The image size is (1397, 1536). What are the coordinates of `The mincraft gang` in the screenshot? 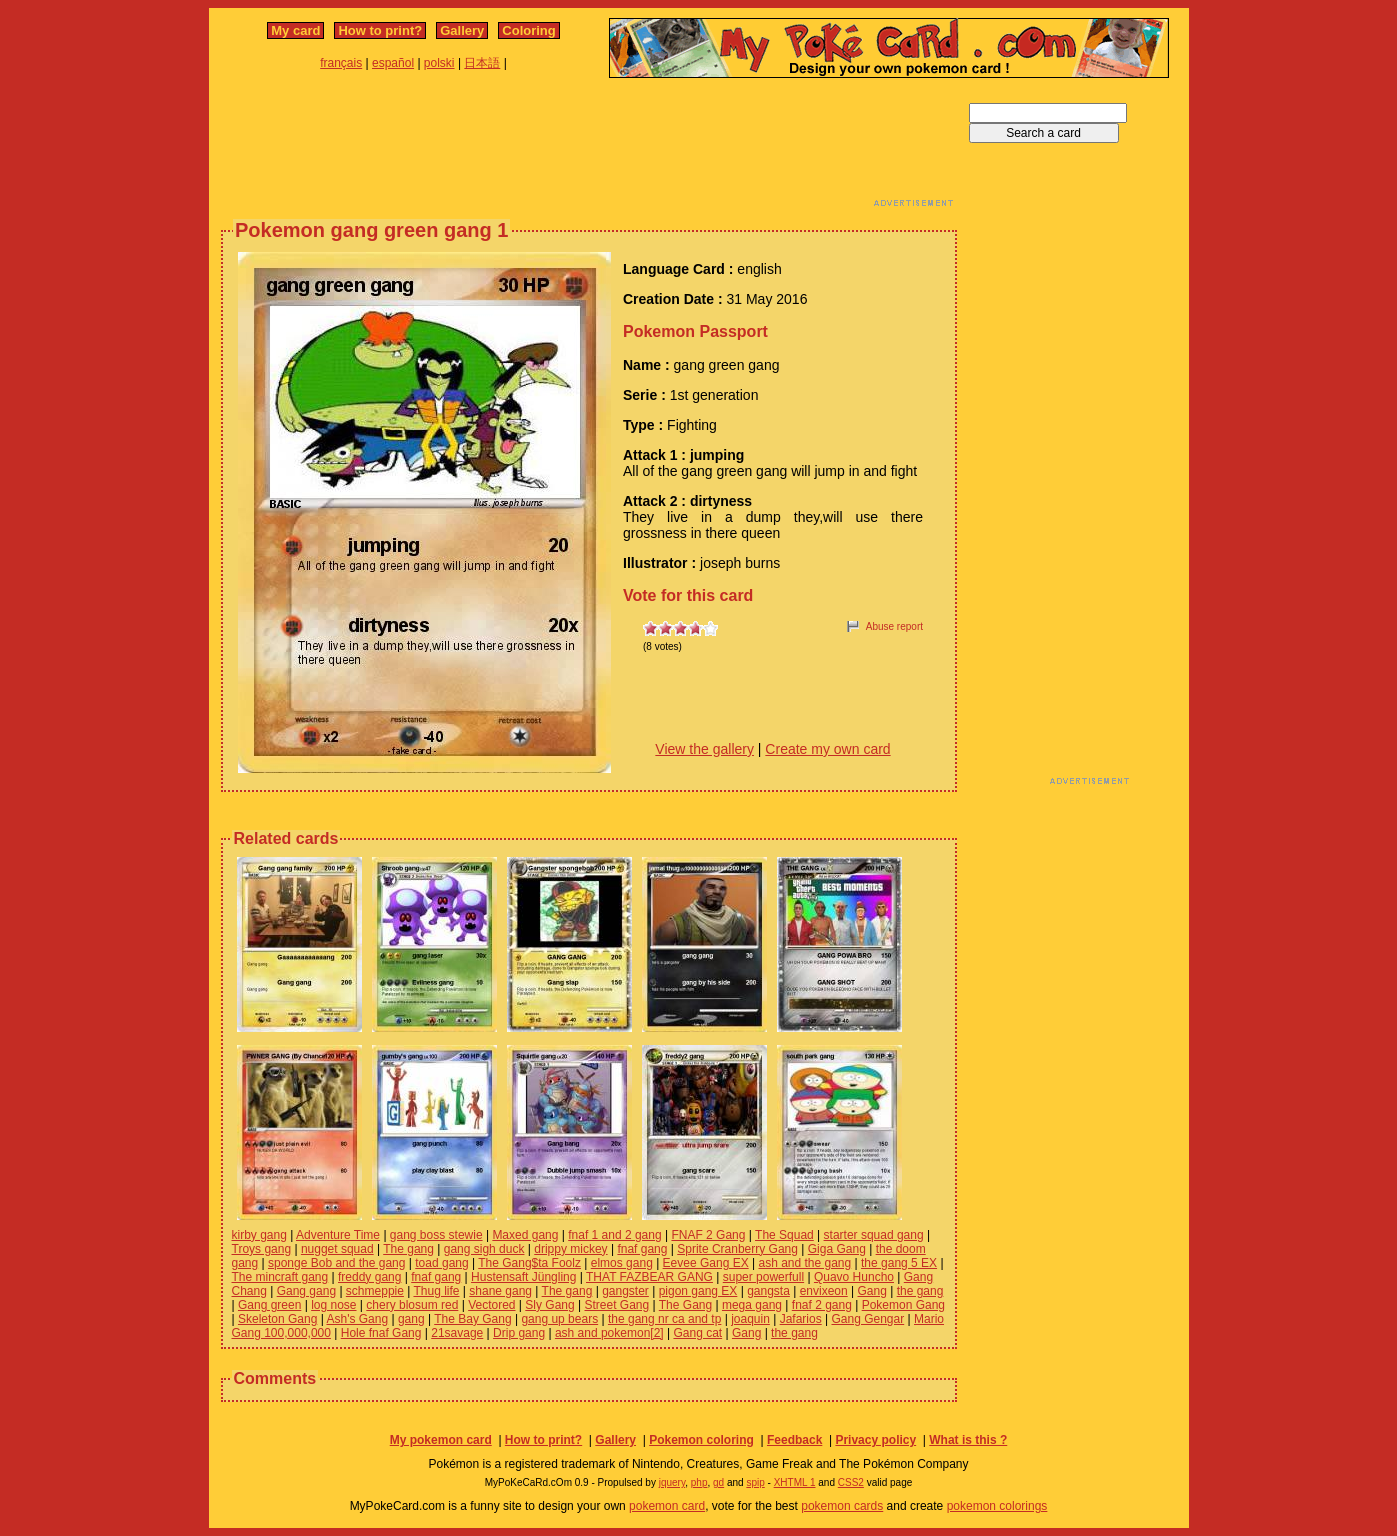 It's located at (280, 1277).